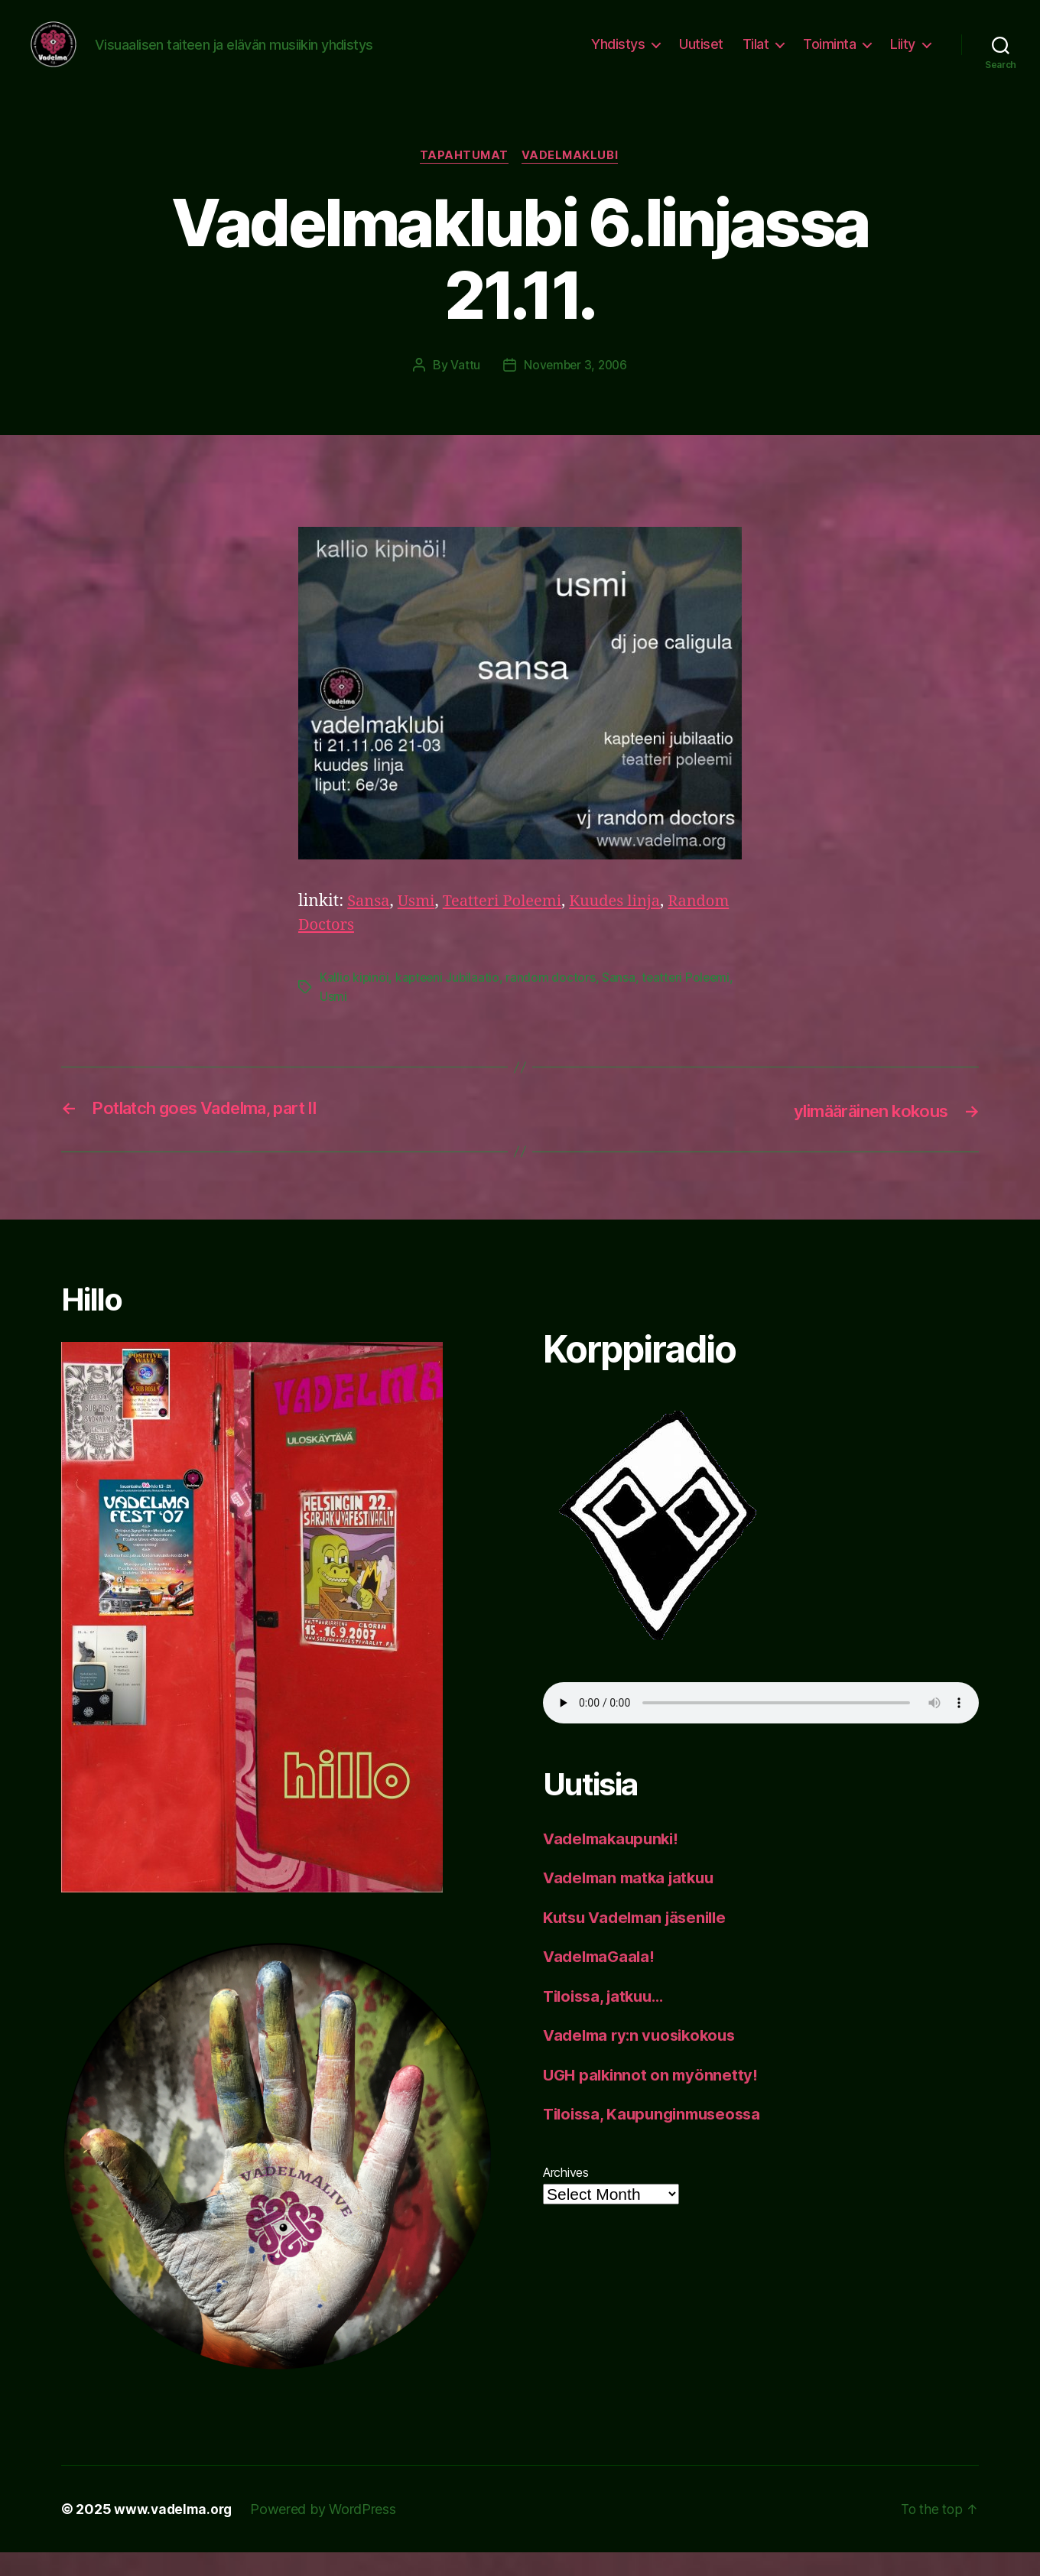  I want to click on Teatteri Poleemi, so click(509, 925).